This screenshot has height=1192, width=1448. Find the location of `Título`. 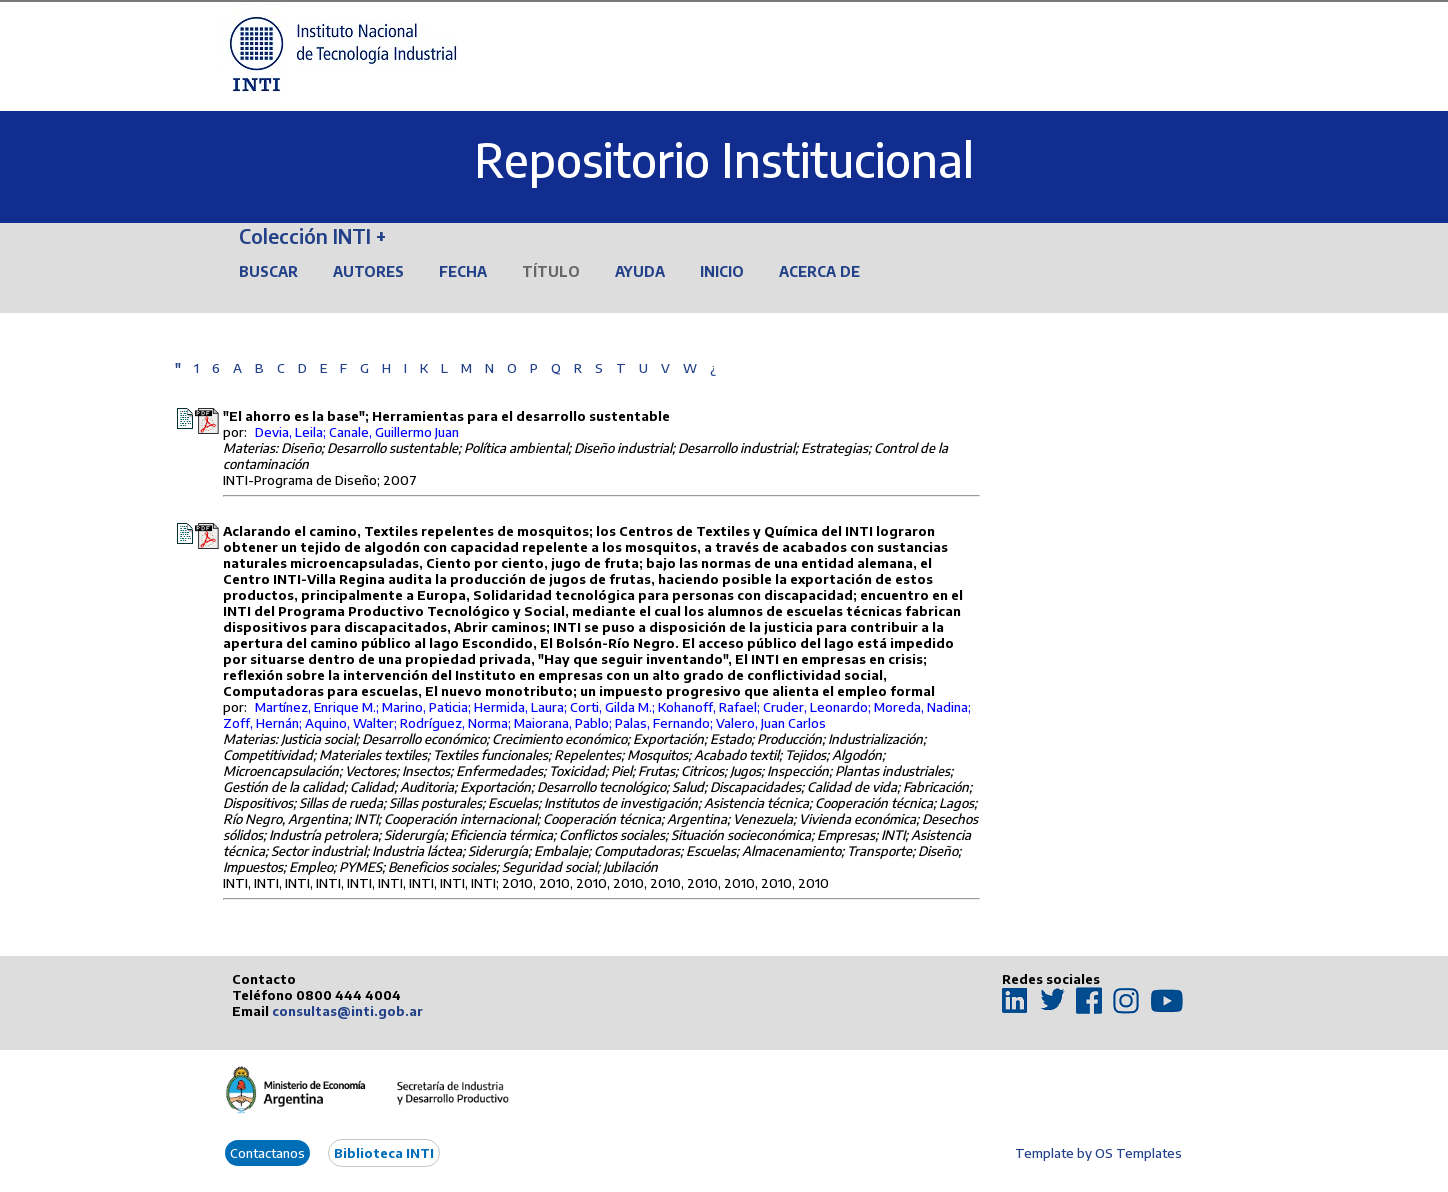

Título is located at coordinates (551, 271).